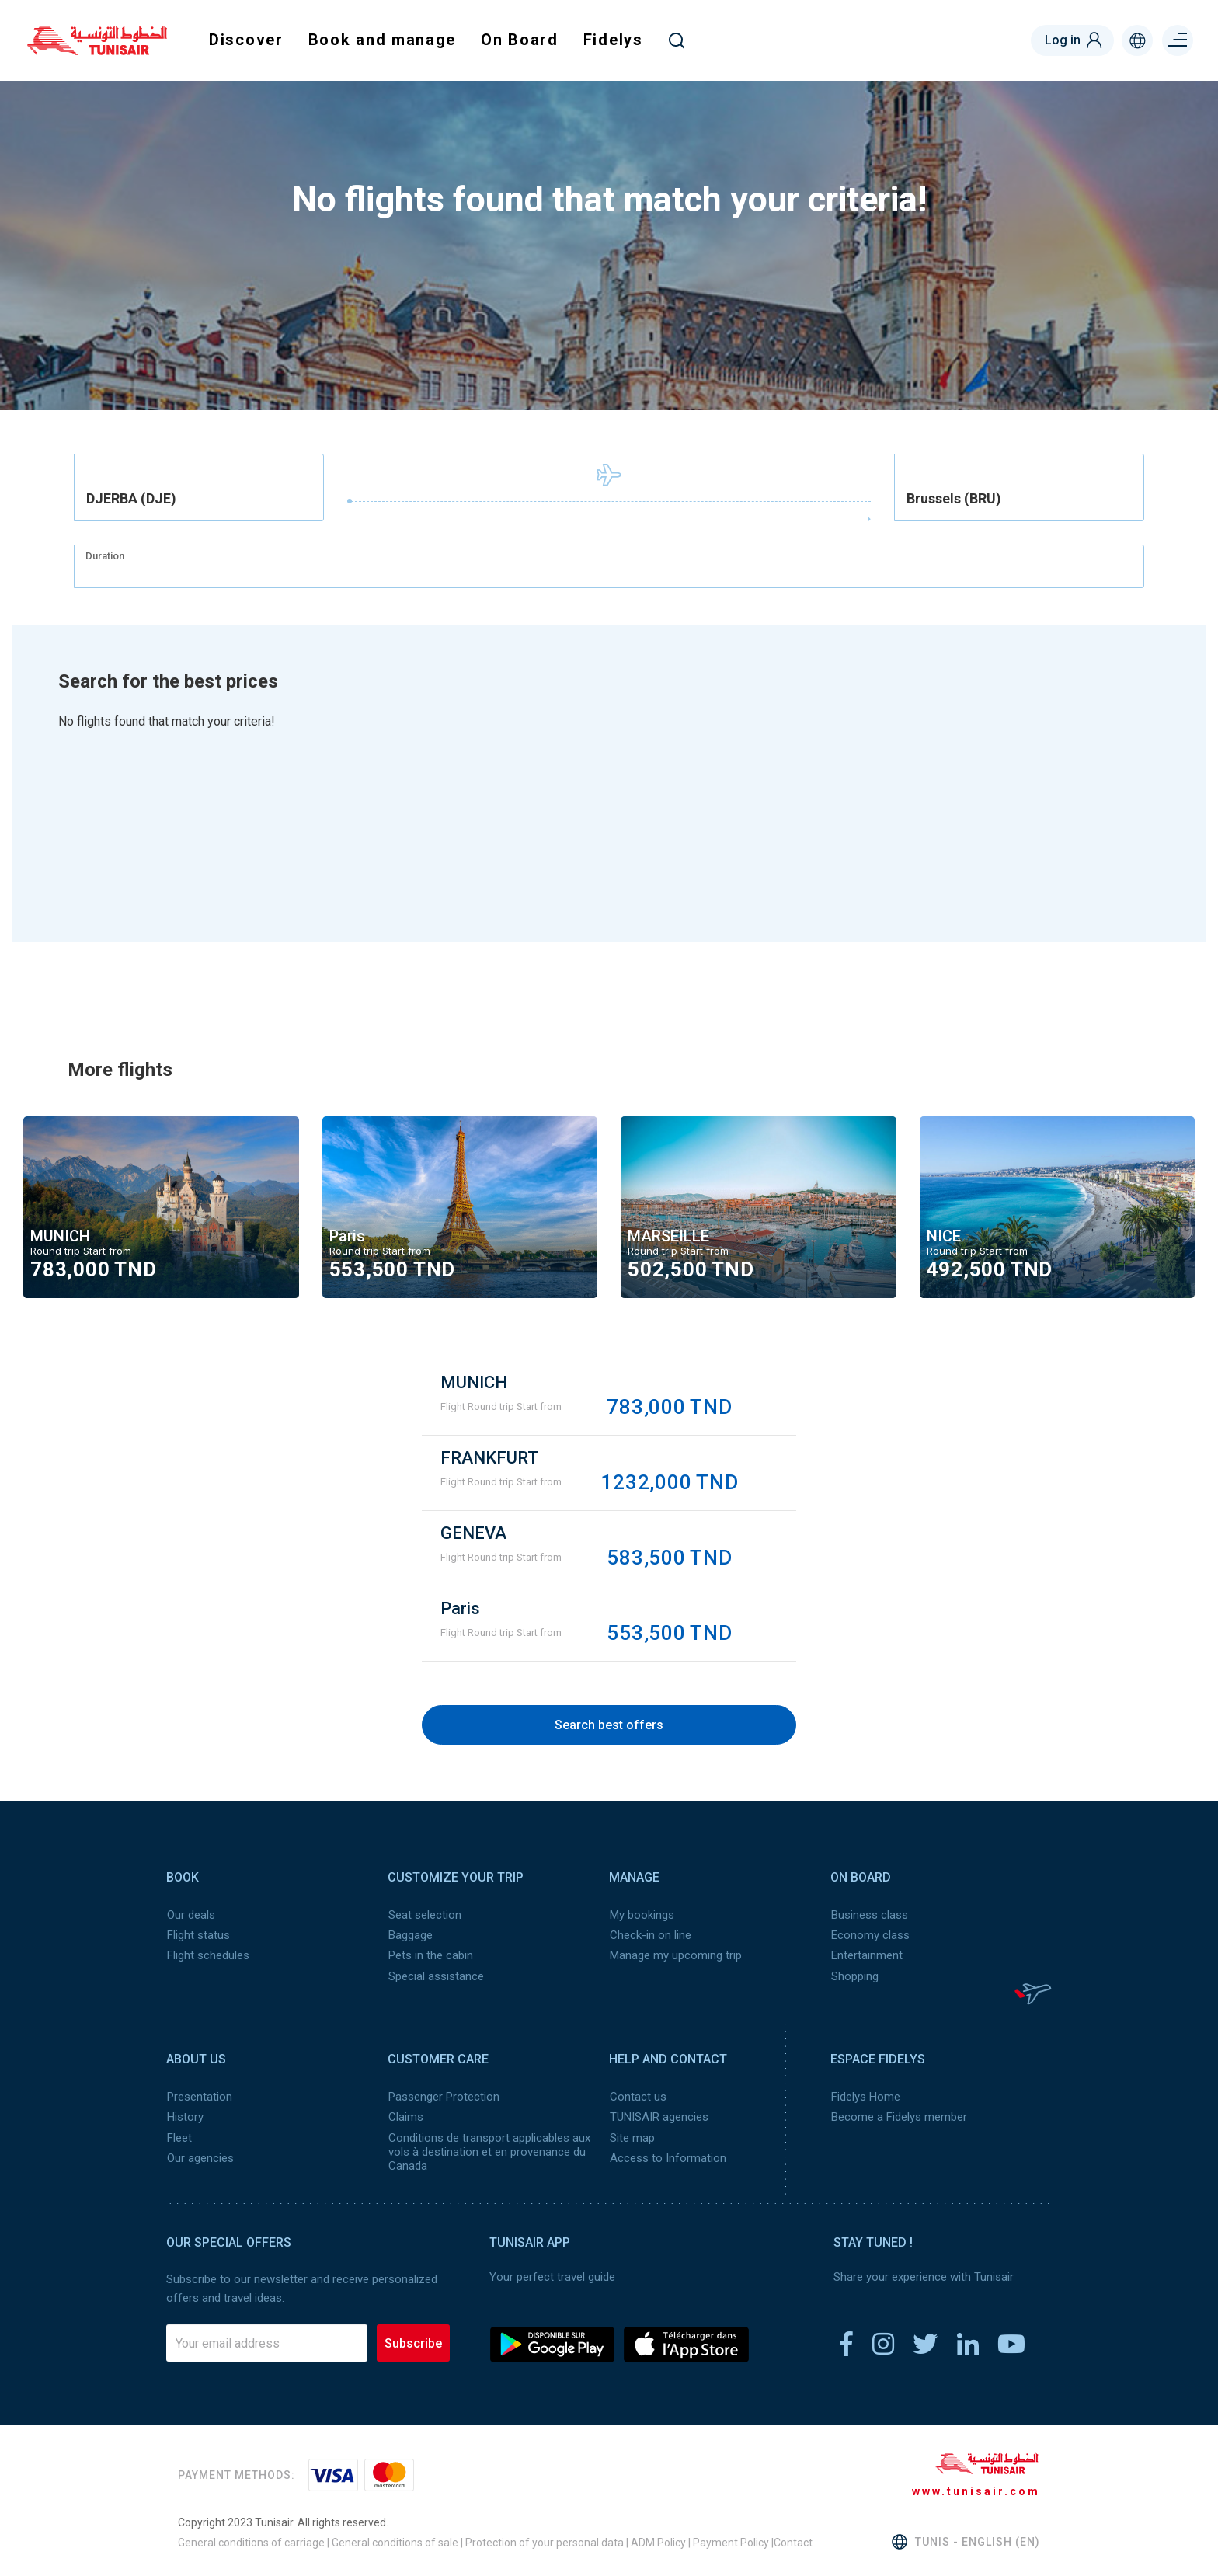 The image size is (1218, 2576). Describe the element at coordinates (613, 39) in the screenshot. I see `Fidelys` at that location.